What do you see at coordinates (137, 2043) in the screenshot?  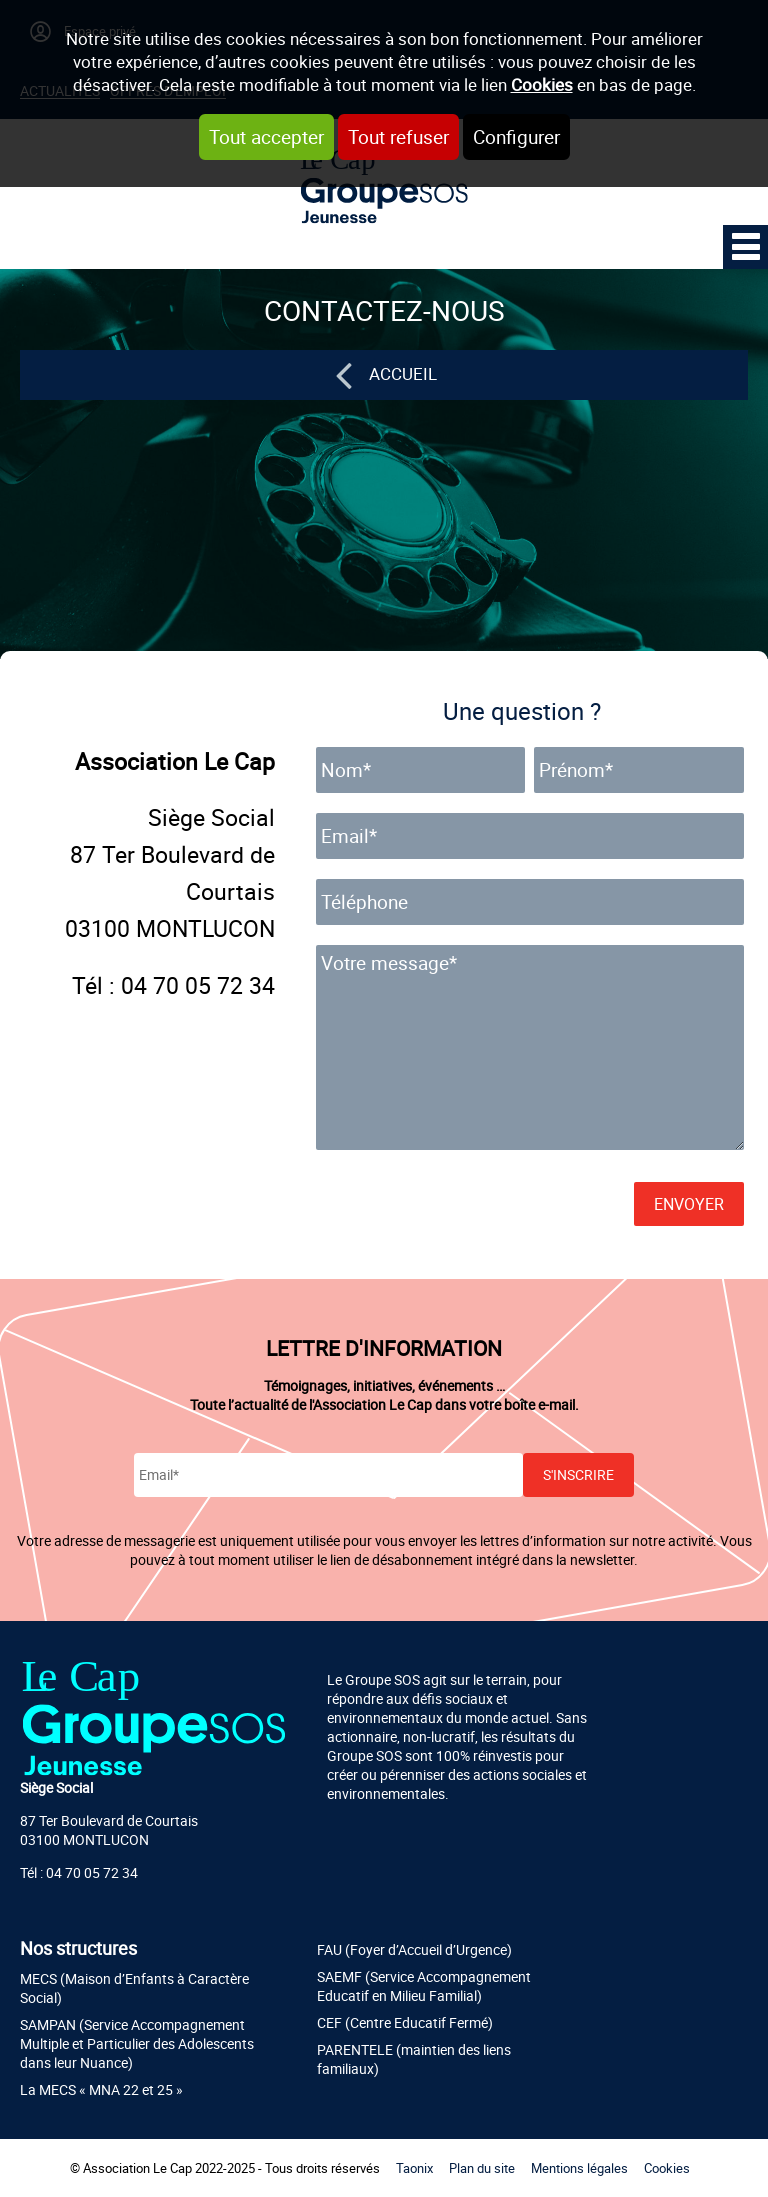 I see `SAMPAN (Service Accompagnement Multiple et Particulier des Adolescents dans leur Nuance)` at bounding box center [137, 2043].